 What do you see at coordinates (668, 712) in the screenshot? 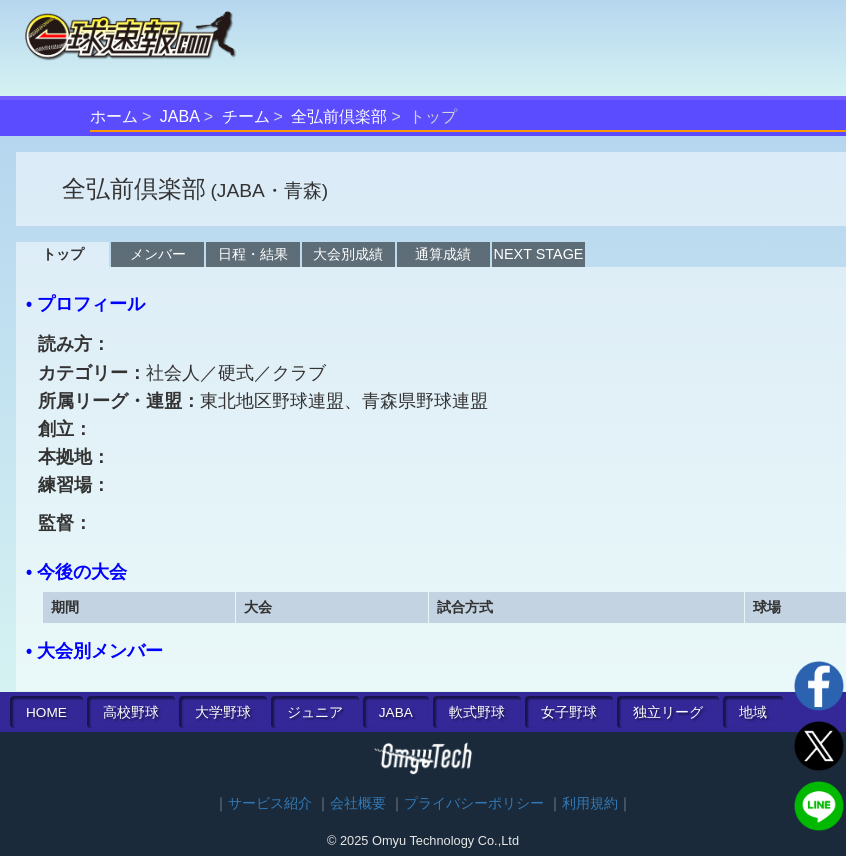
I see `独立` at bounding box center [668, 712].